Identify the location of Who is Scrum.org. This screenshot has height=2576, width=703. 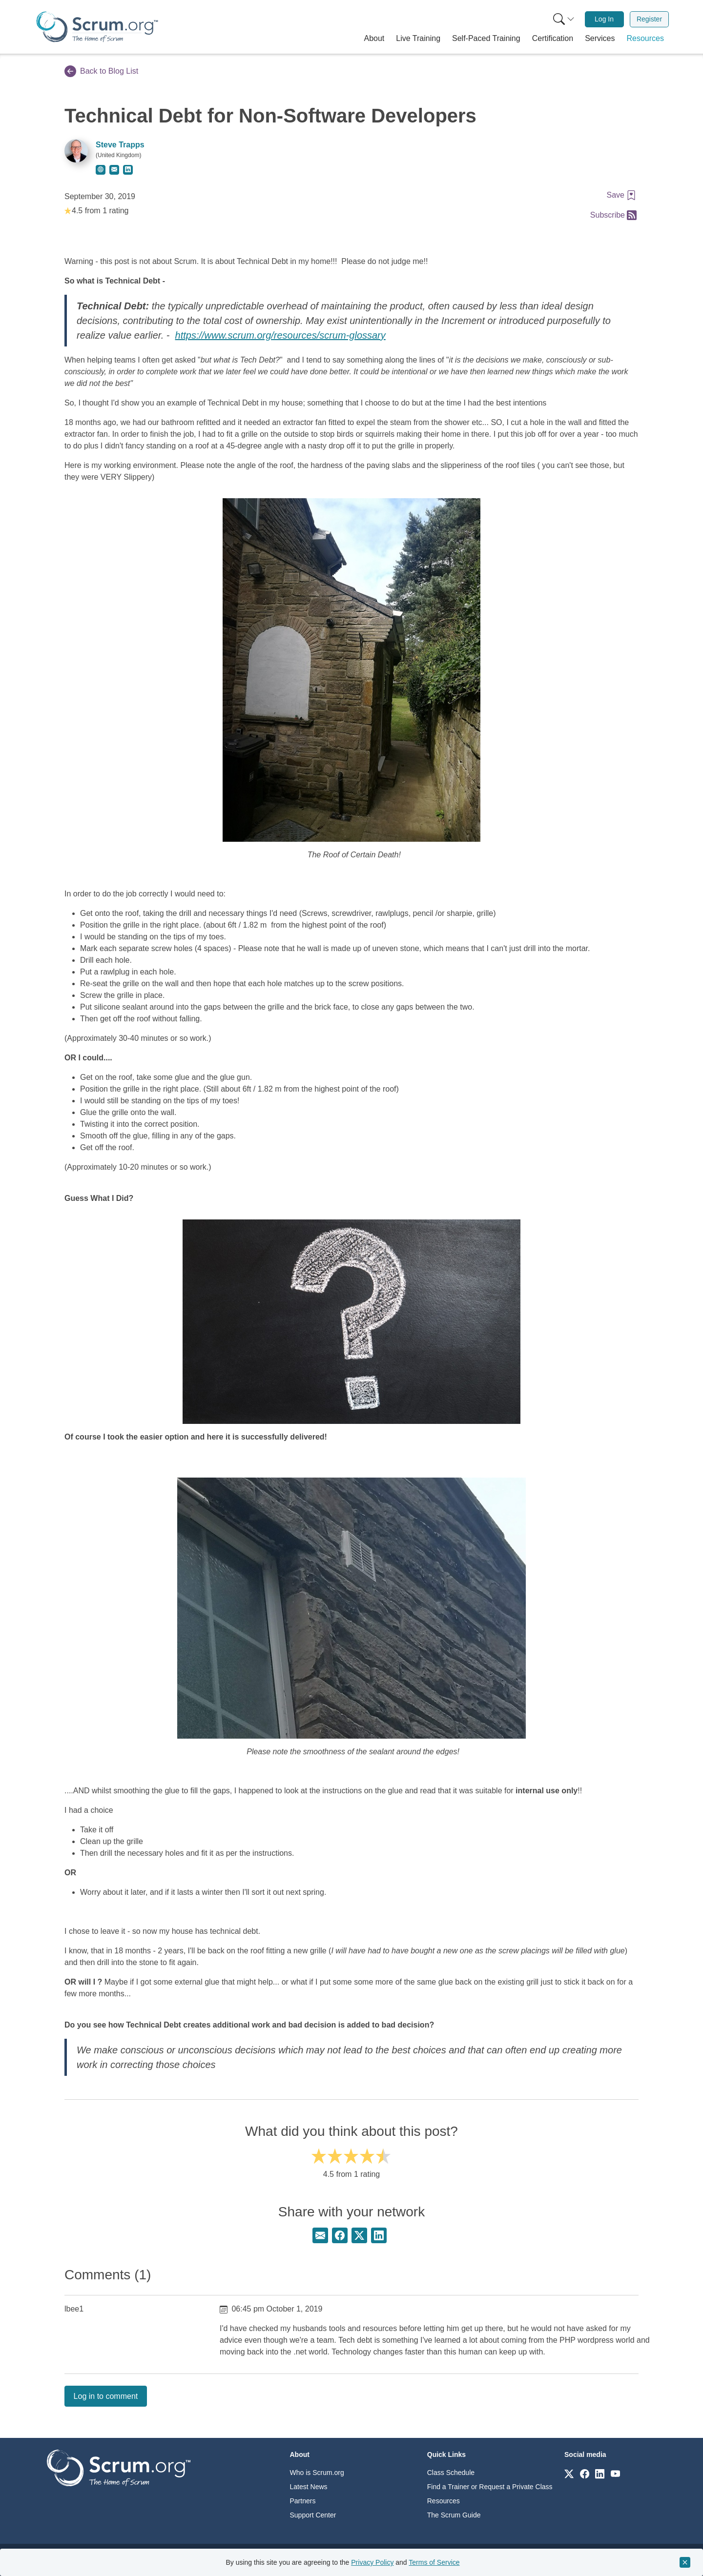
(317, 2472).